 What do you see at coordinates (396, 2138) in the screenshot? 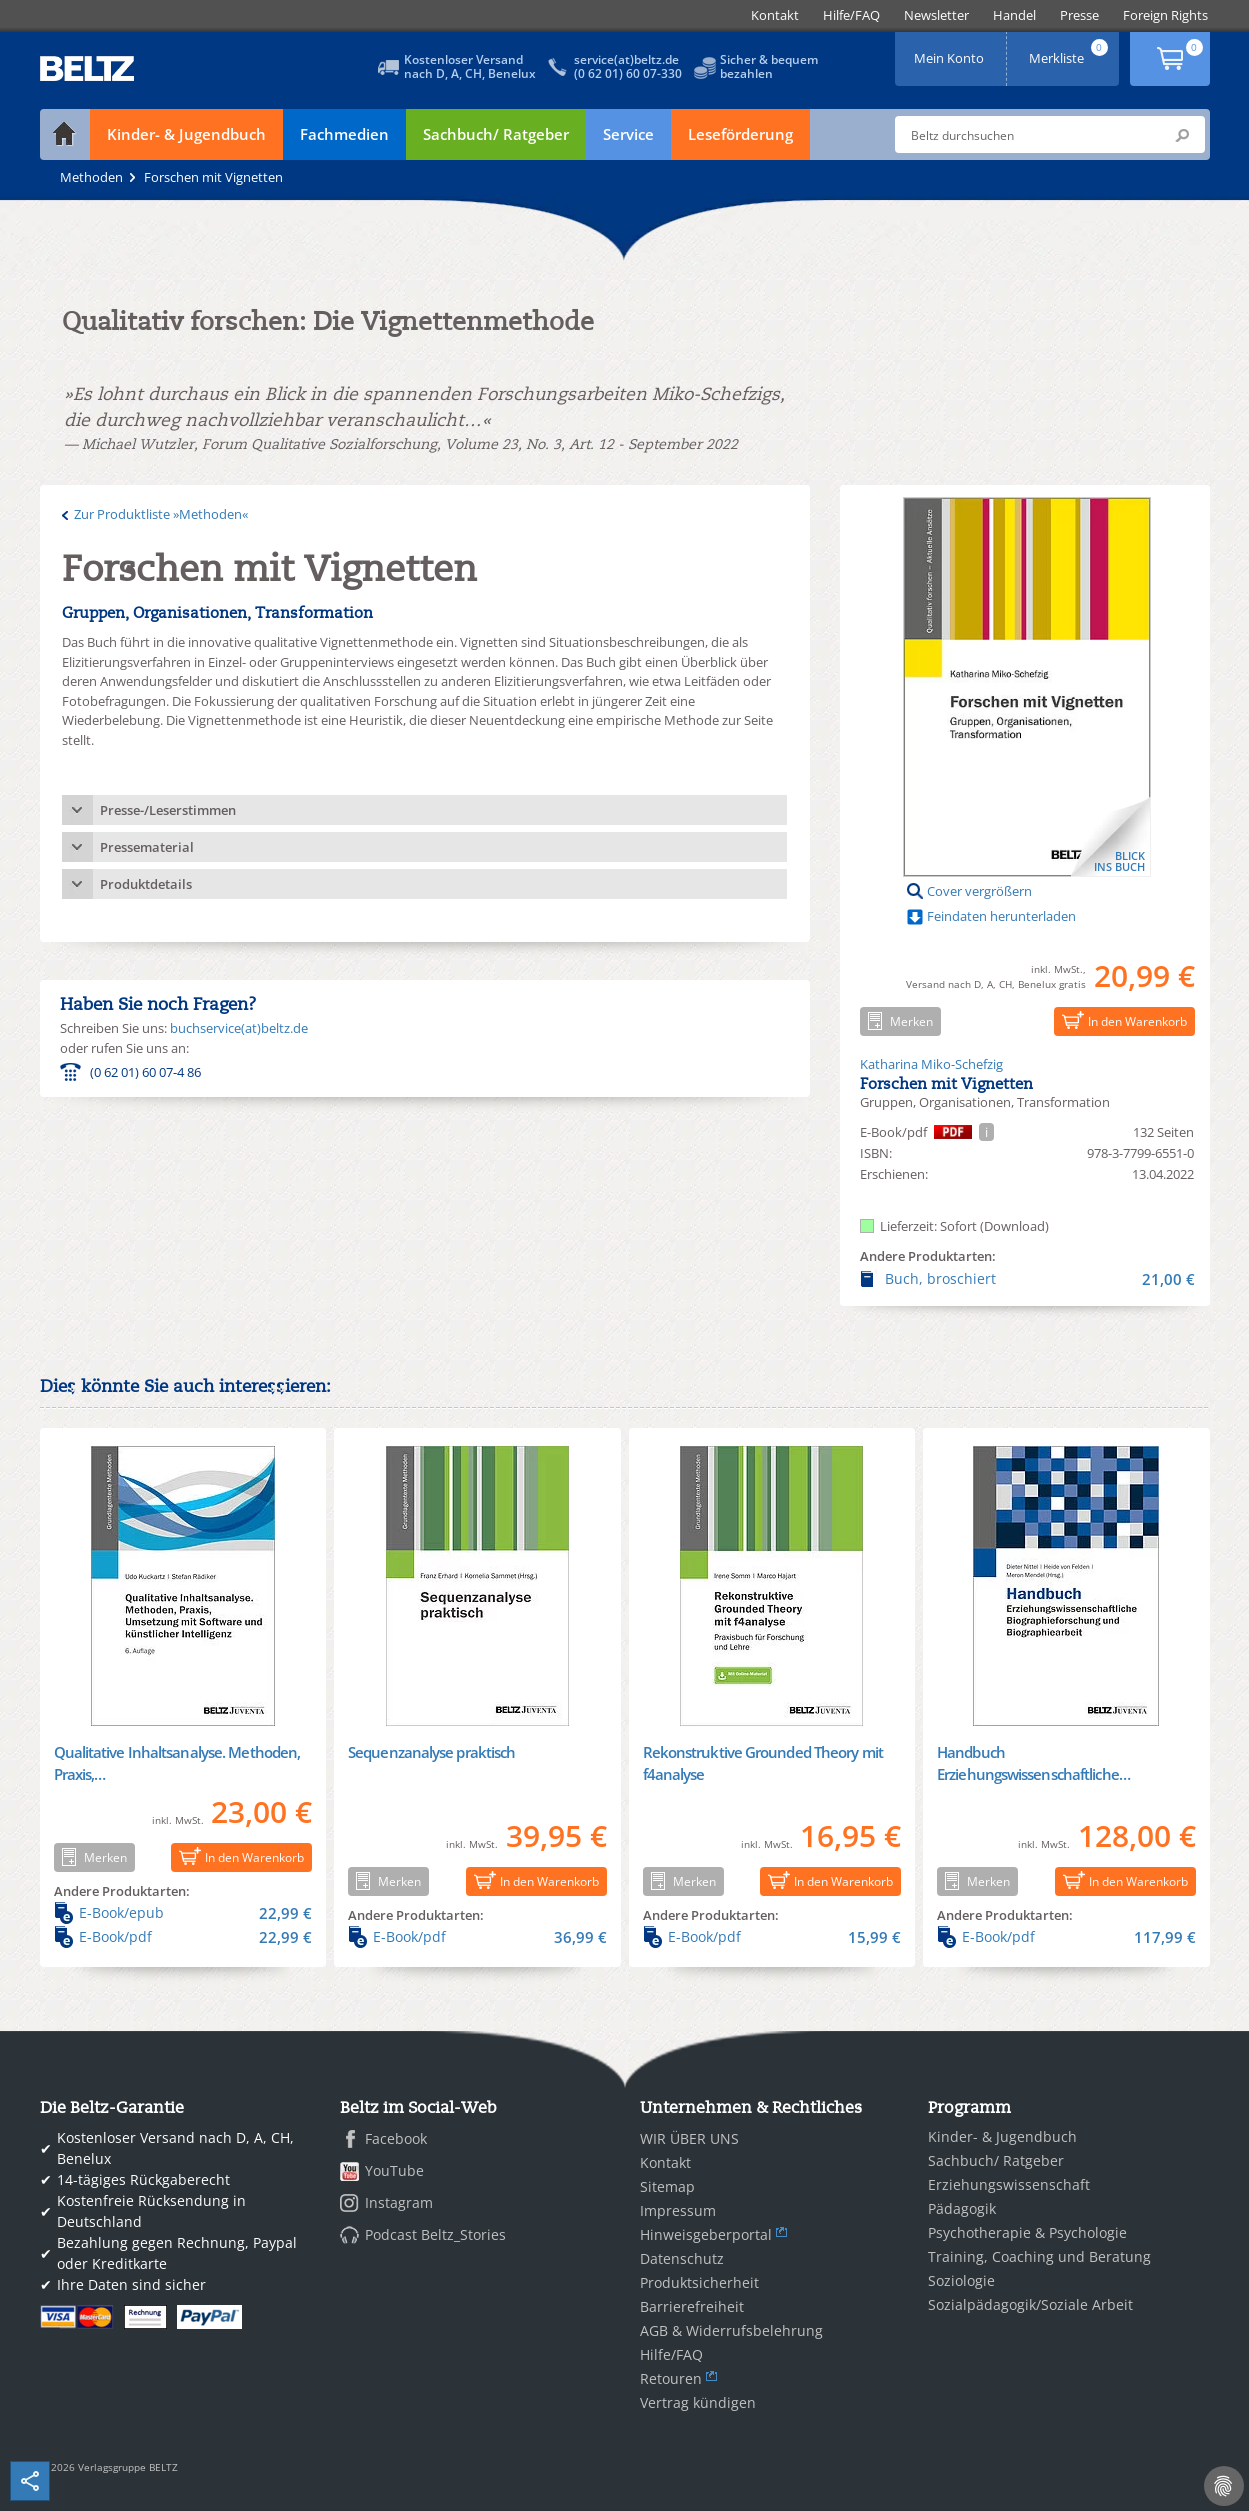
I see `Facebook` at bounding box center [396, 2138].